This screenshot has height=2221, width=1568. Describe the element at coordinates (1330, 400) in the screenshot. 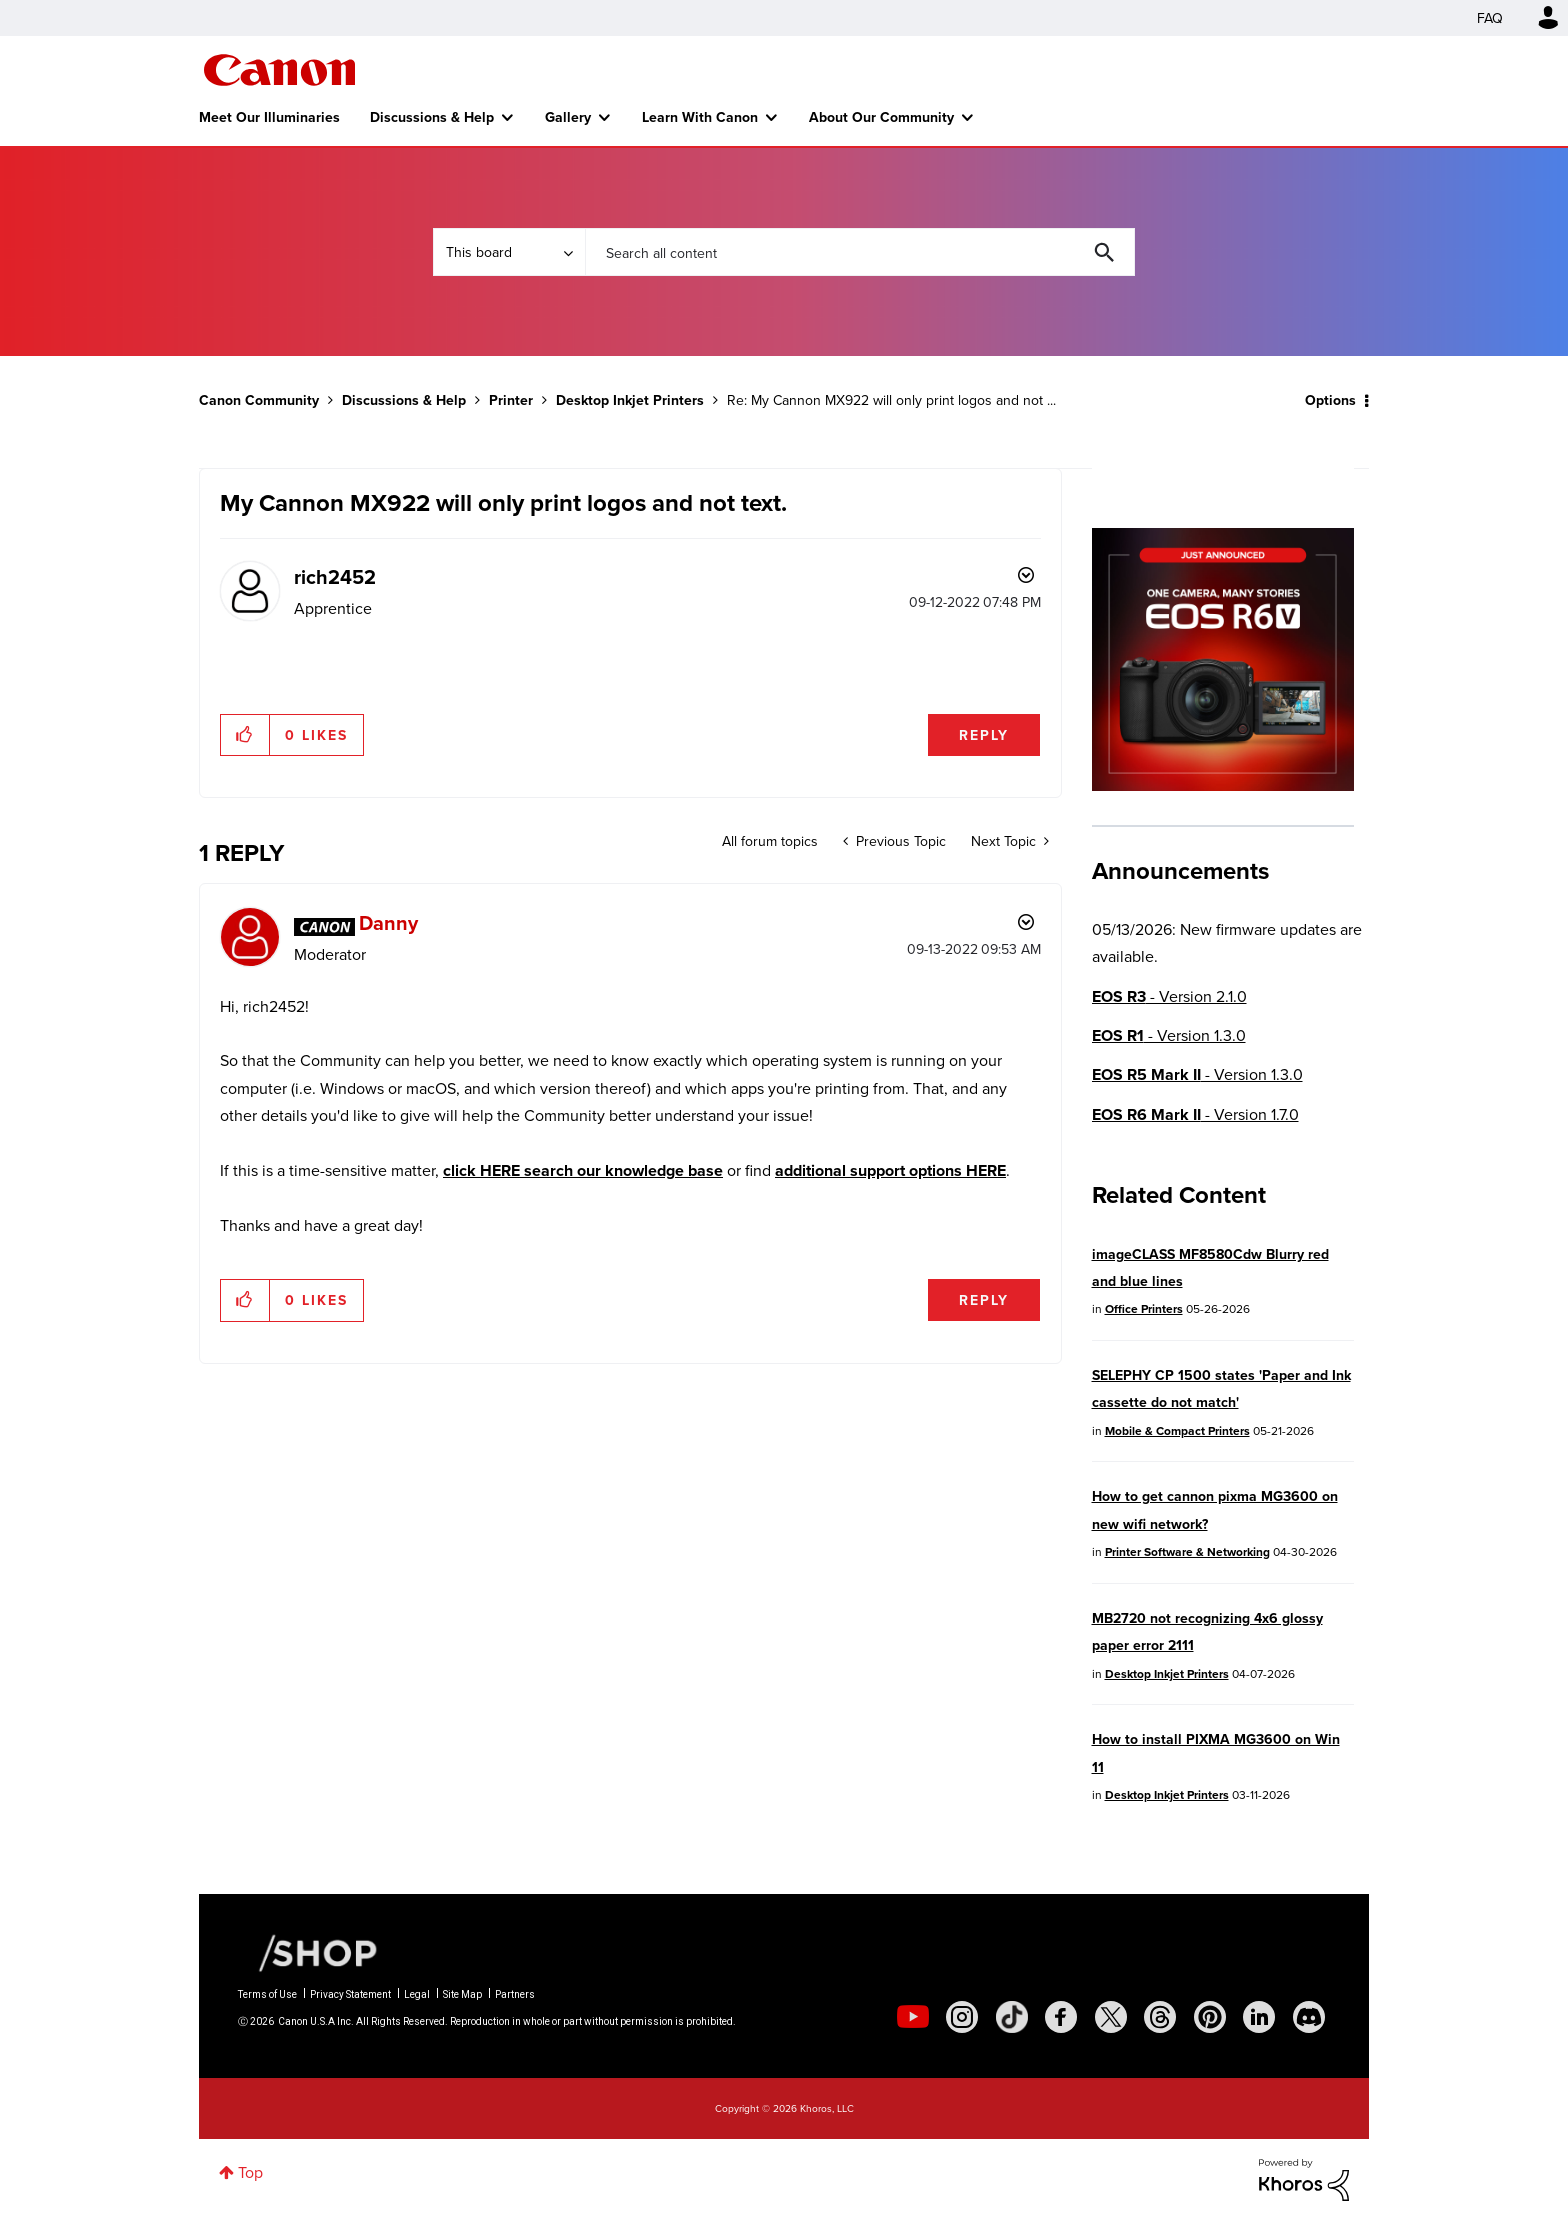

I see `Options [button]` at that location.